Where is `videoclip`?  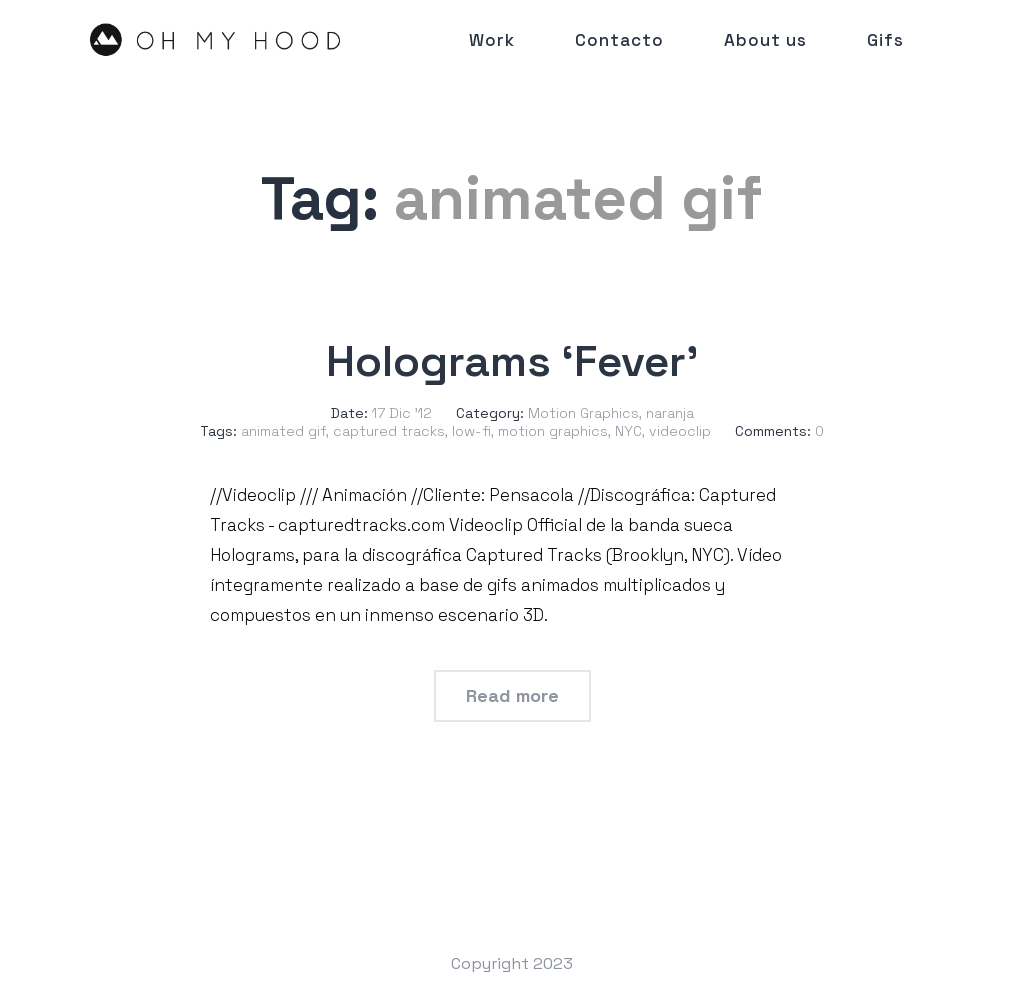
videoclip is located at coordinates (680, 431).